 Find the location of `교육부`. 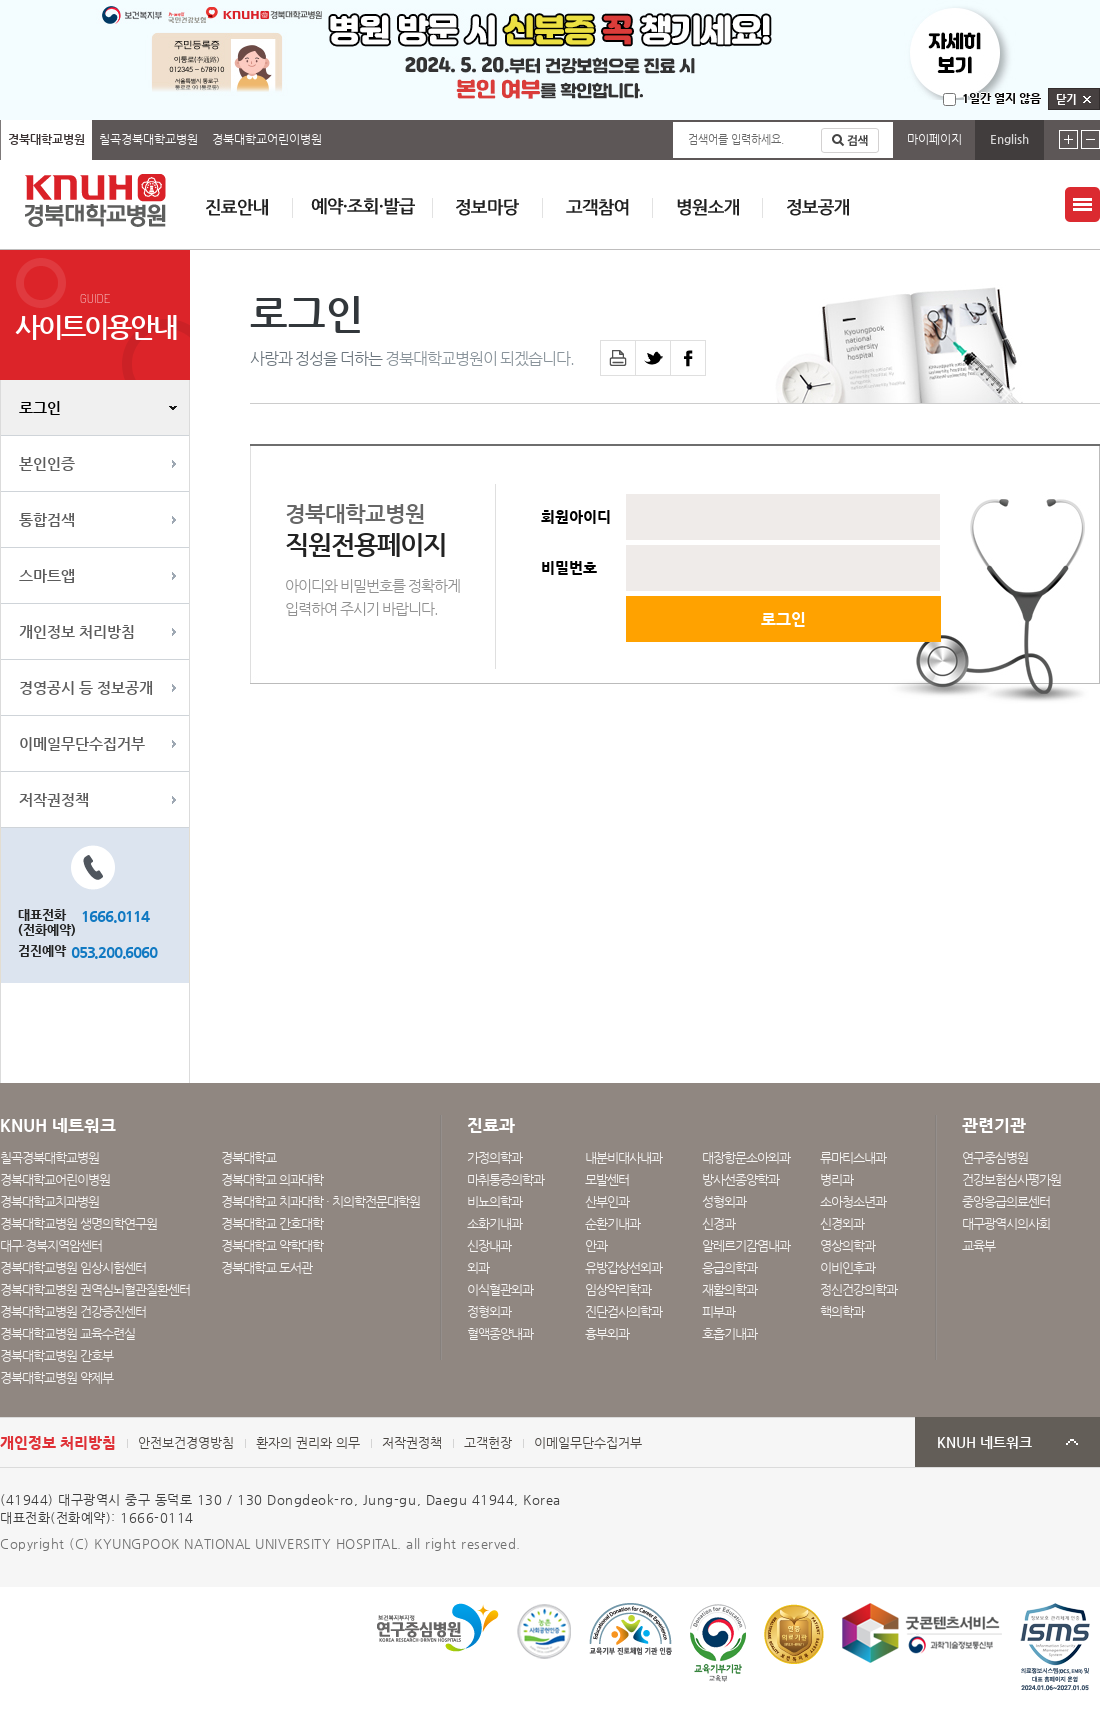

교육부 is located at coordinates (978, 1245).